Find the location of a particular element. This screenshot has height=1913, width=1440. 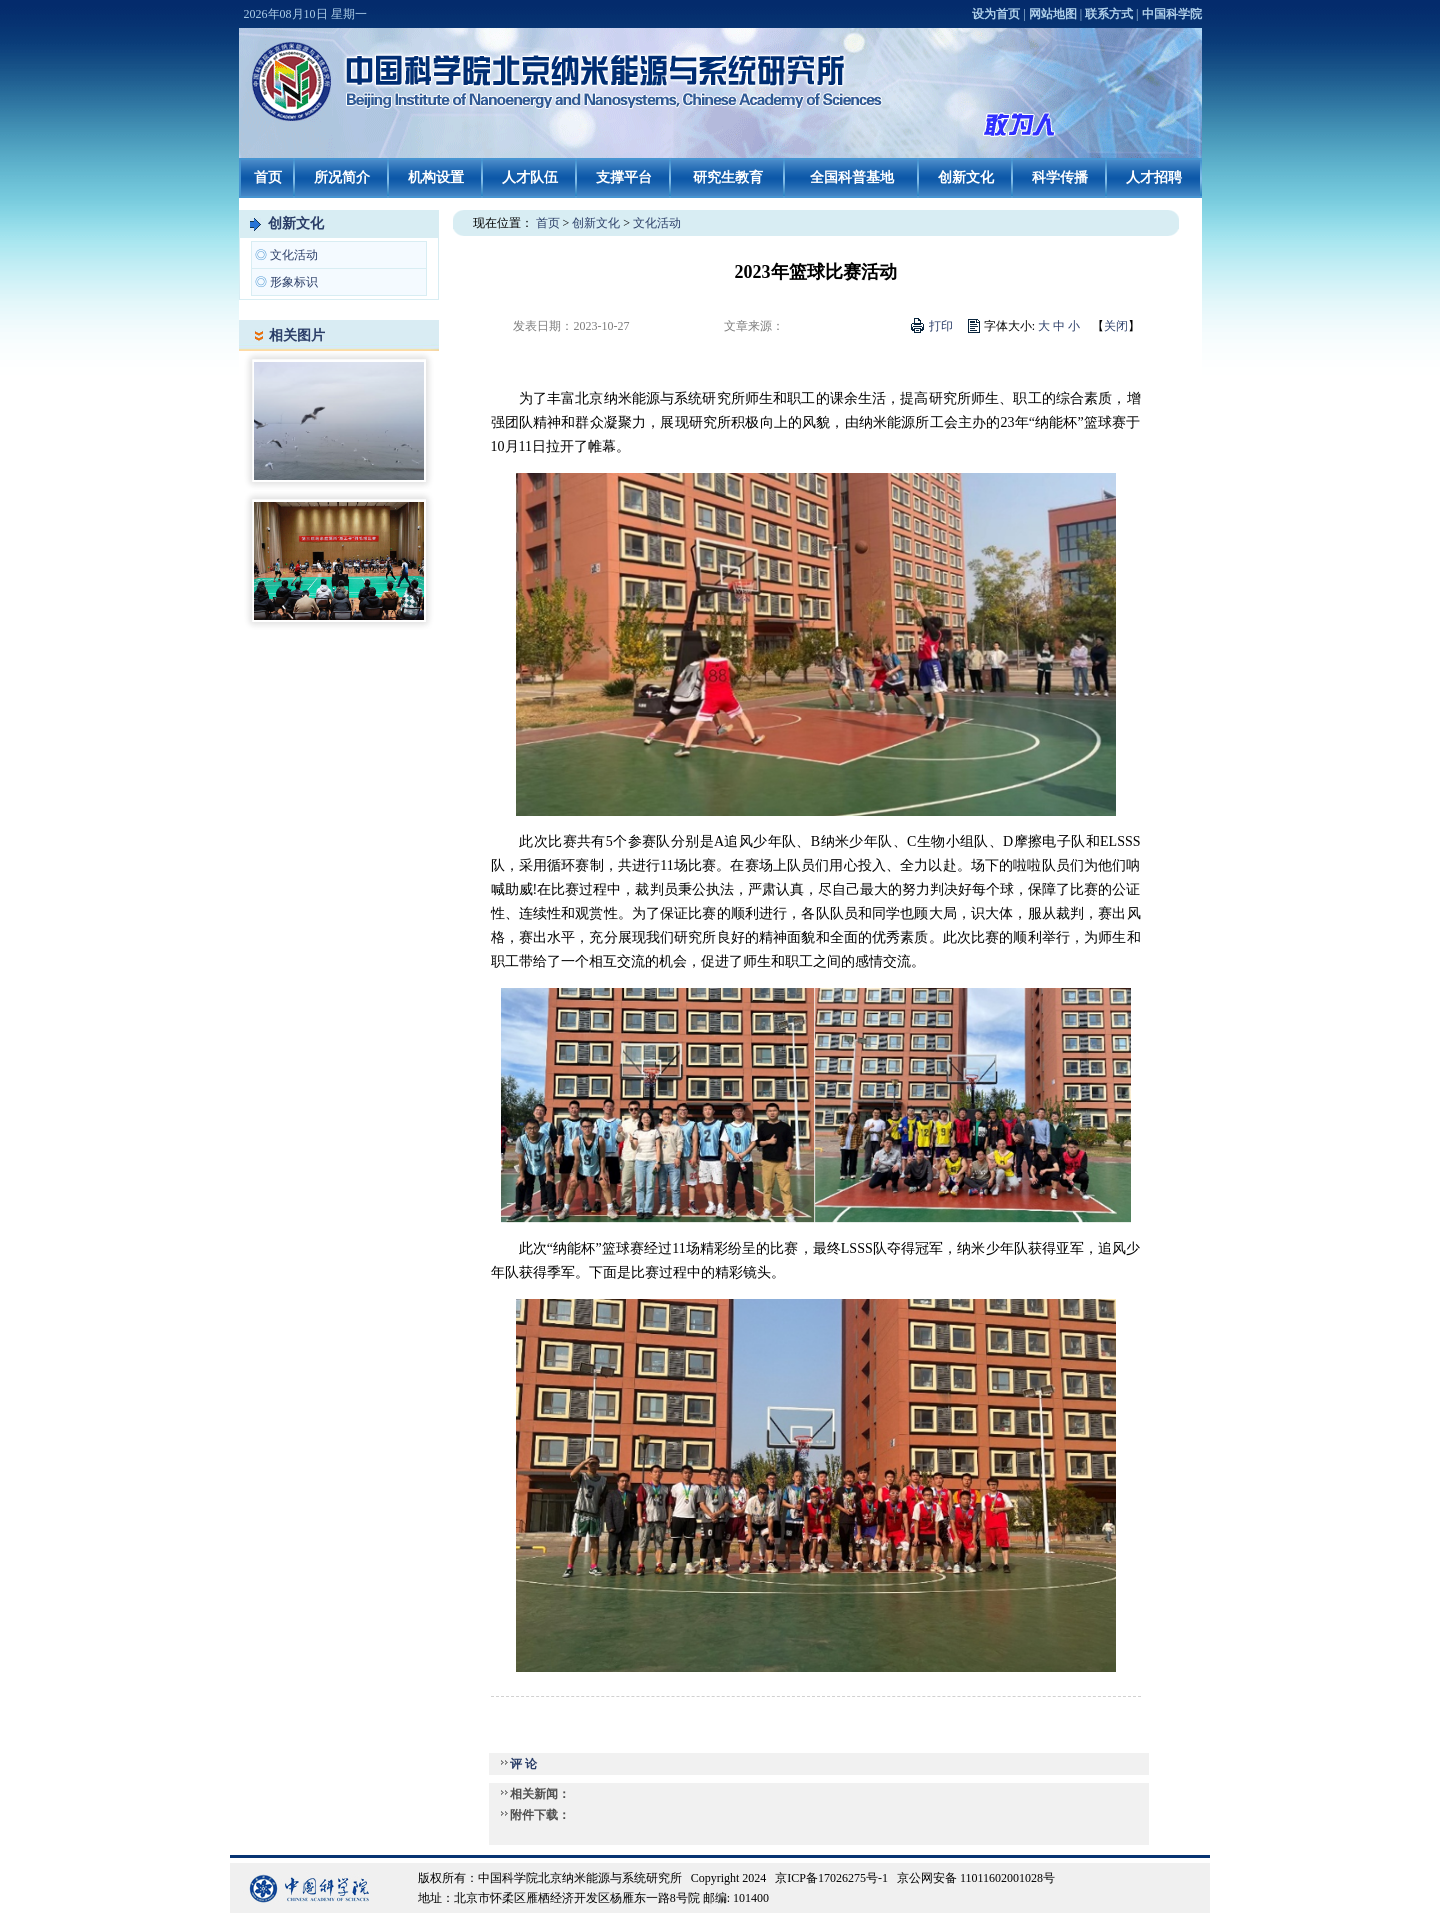

全国科普基地 is located at coordinates (852, 177).